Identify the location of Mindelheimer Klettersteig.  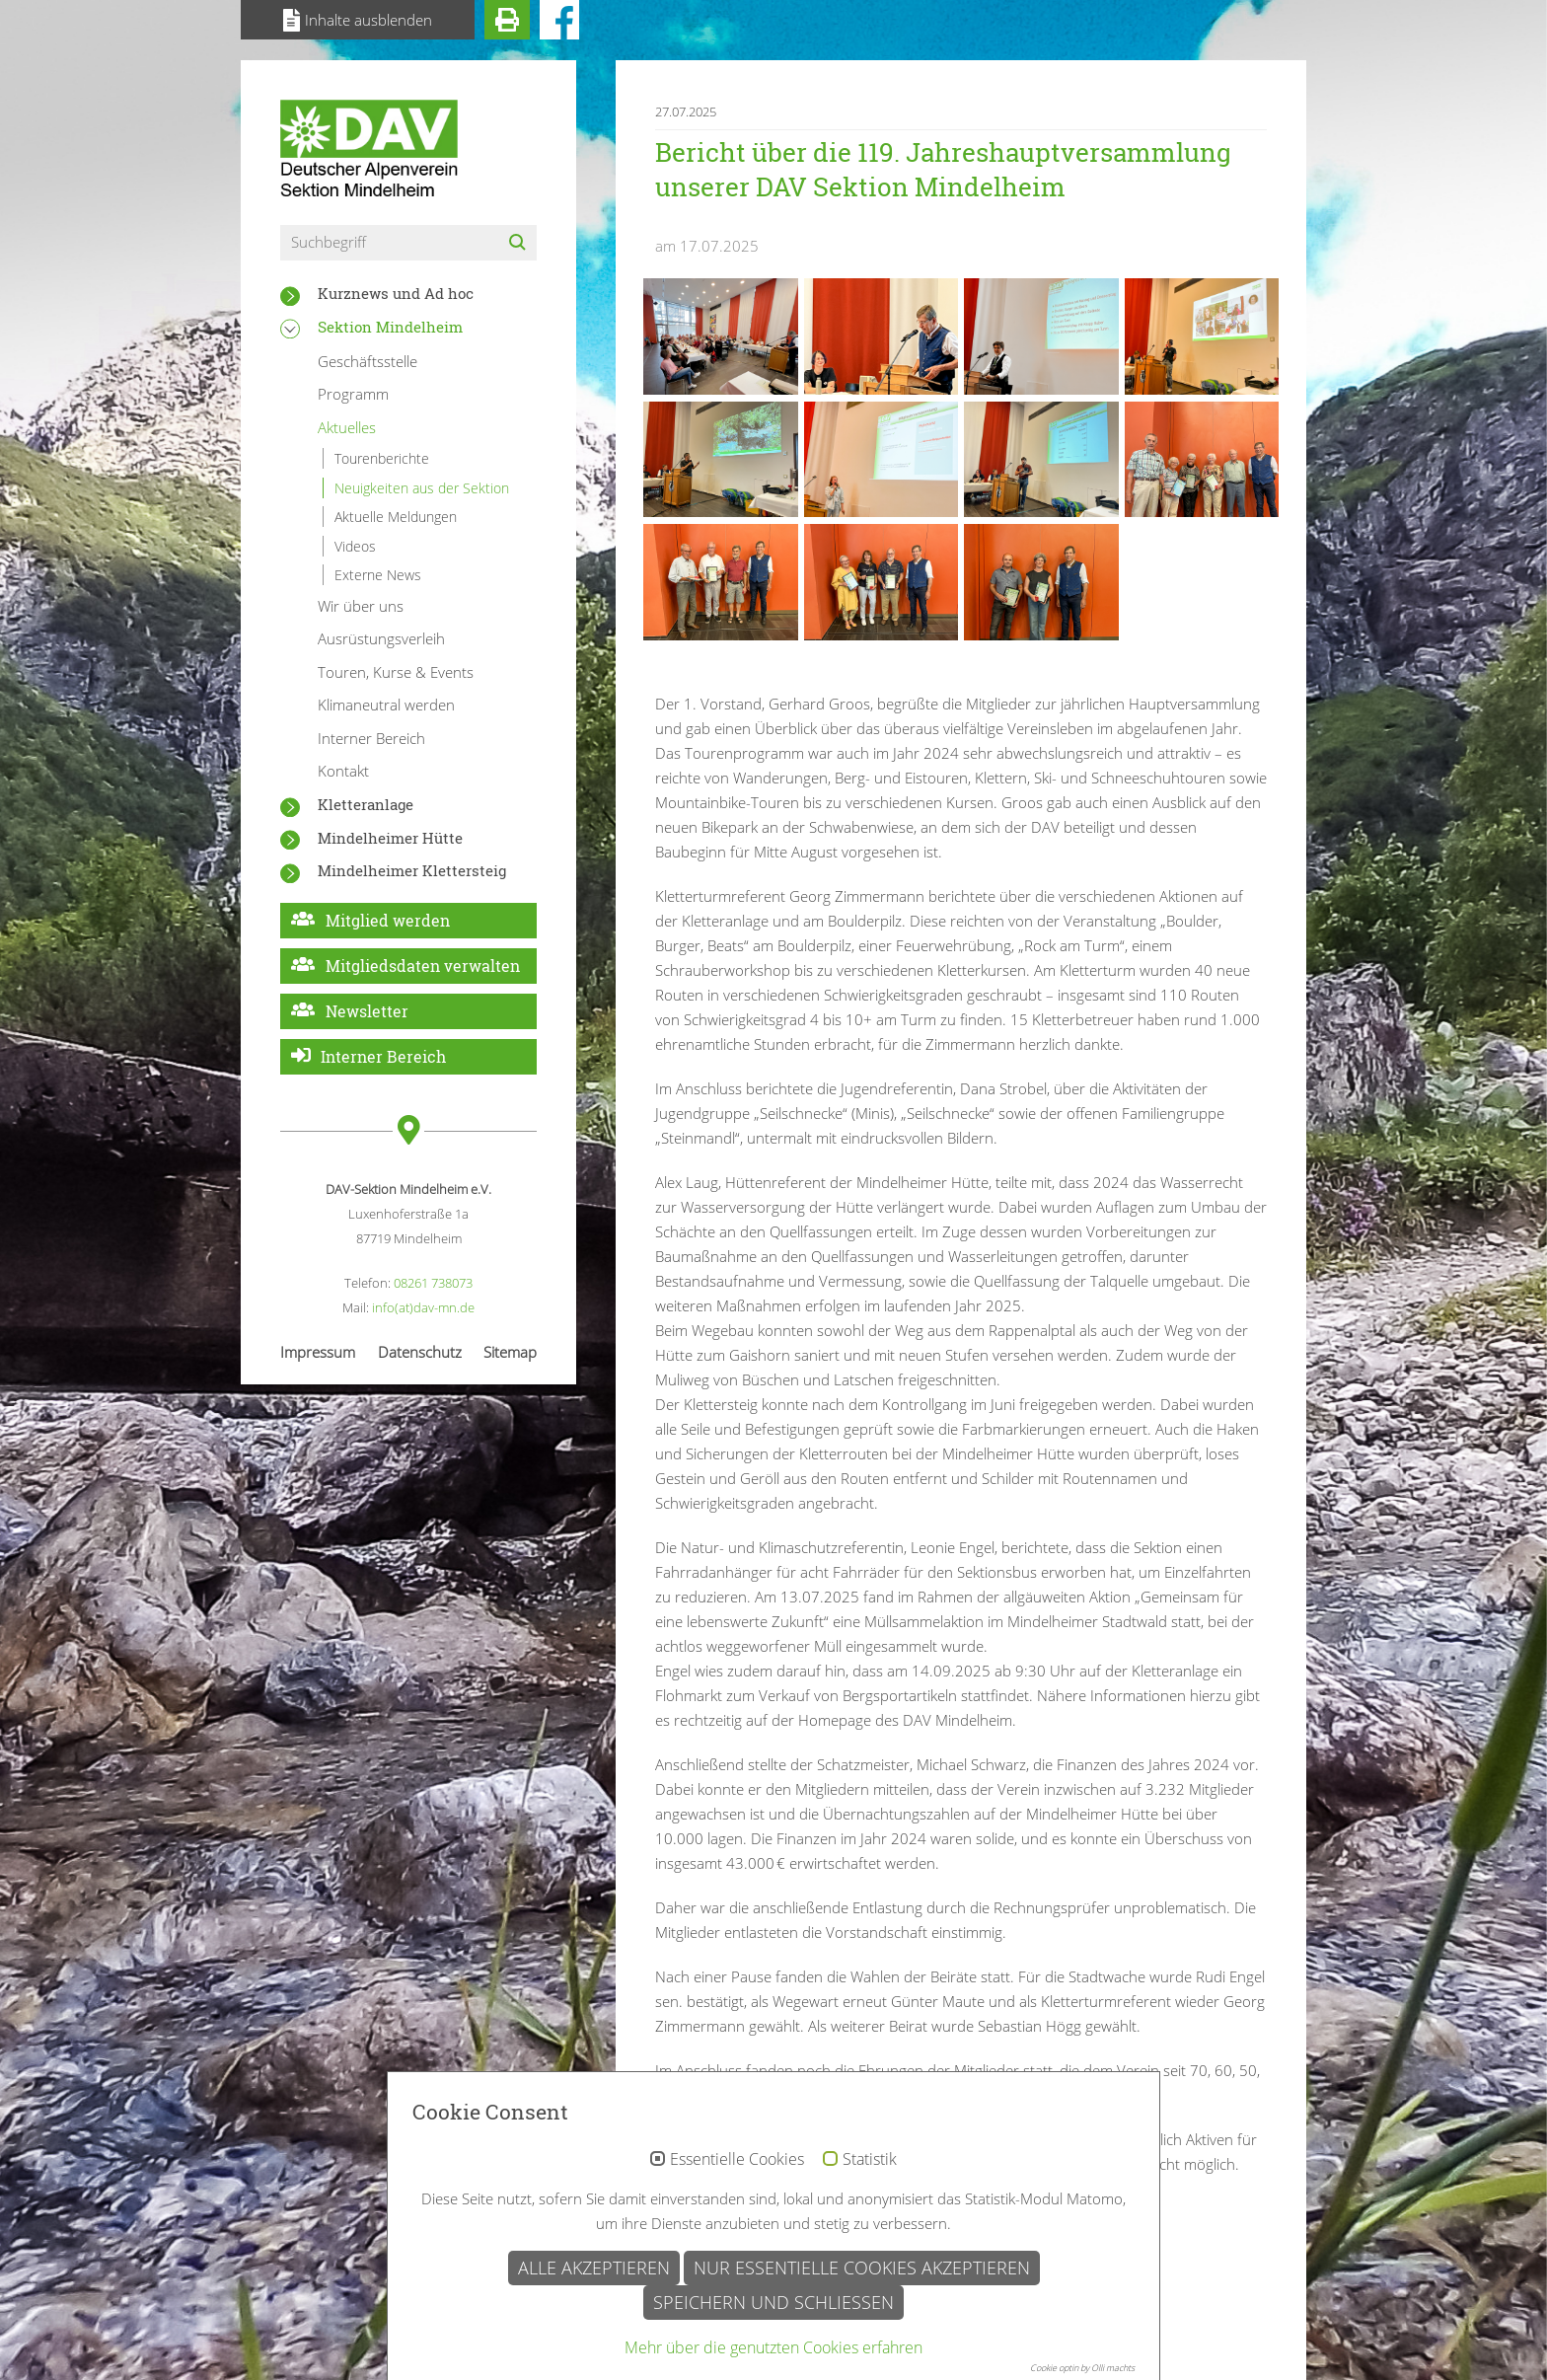
(412, 870).